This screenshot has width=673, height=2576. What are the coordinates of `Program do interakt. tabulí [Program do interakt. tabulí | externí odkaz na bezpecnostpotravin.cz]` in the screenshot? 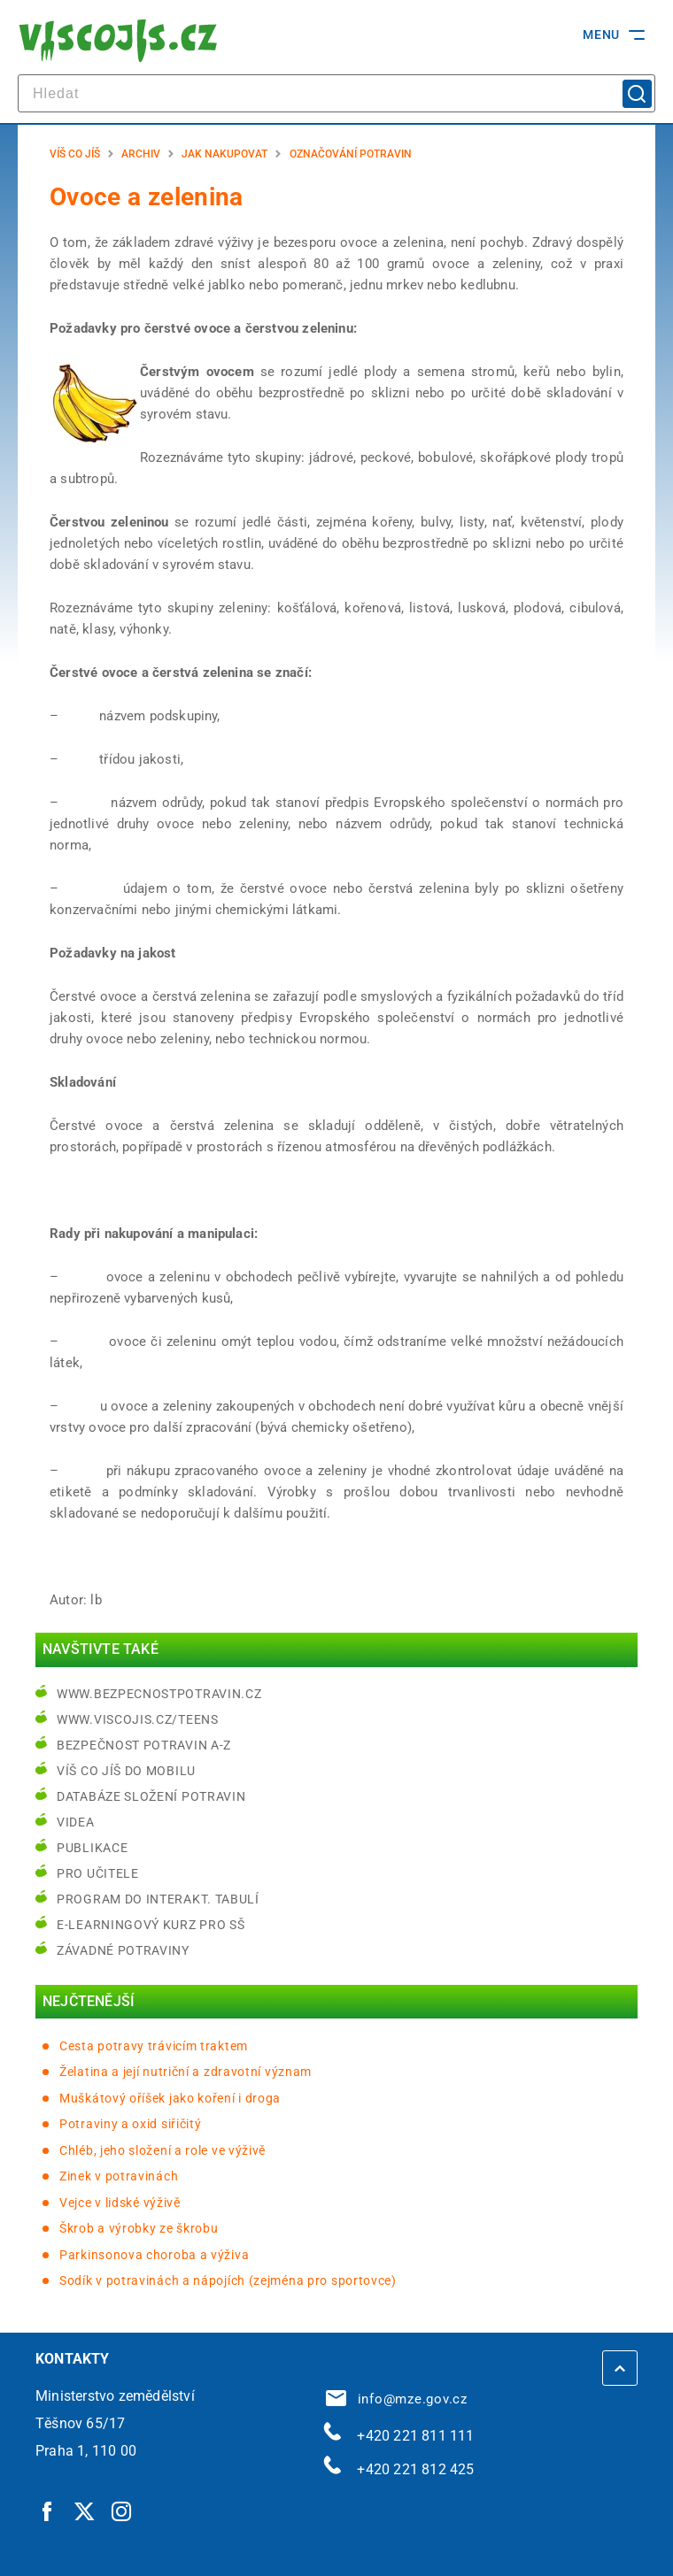 It's located at (158, 1899).